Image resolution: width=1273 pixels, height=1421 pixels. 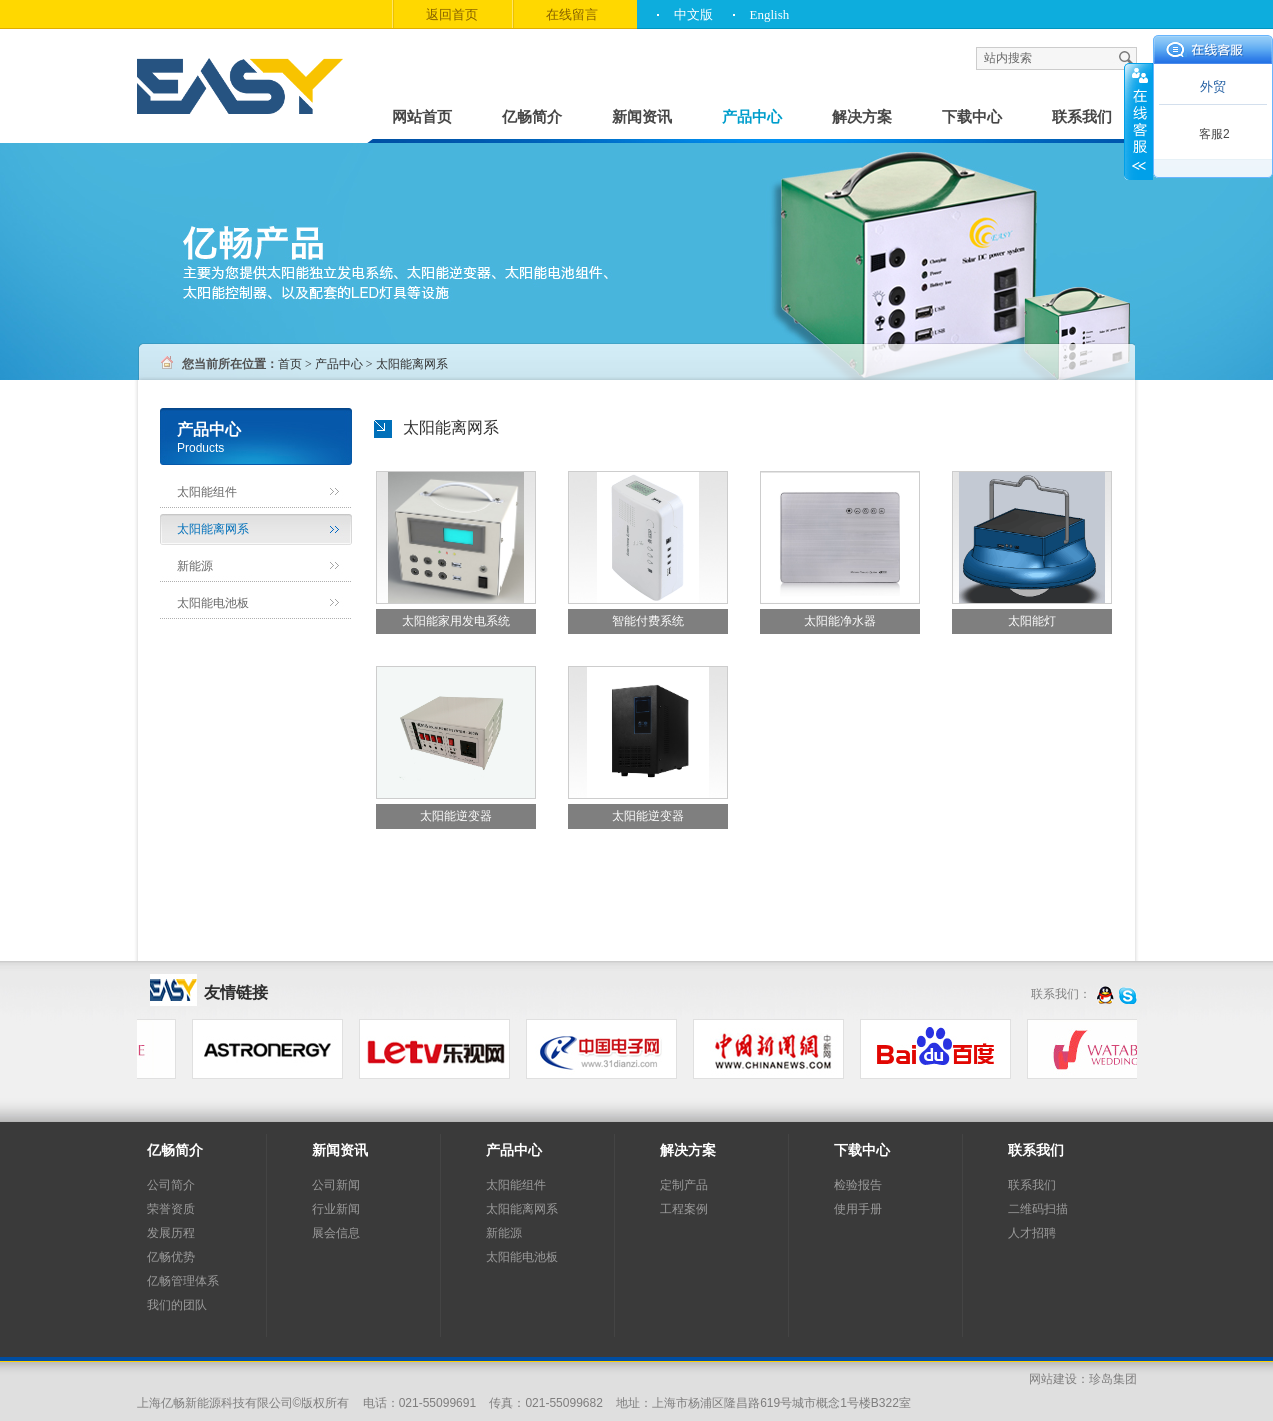 What do you see at coordinates (684, 1209) in the screenshot?
I see `工程案例` at bounding box center [684, 1209].